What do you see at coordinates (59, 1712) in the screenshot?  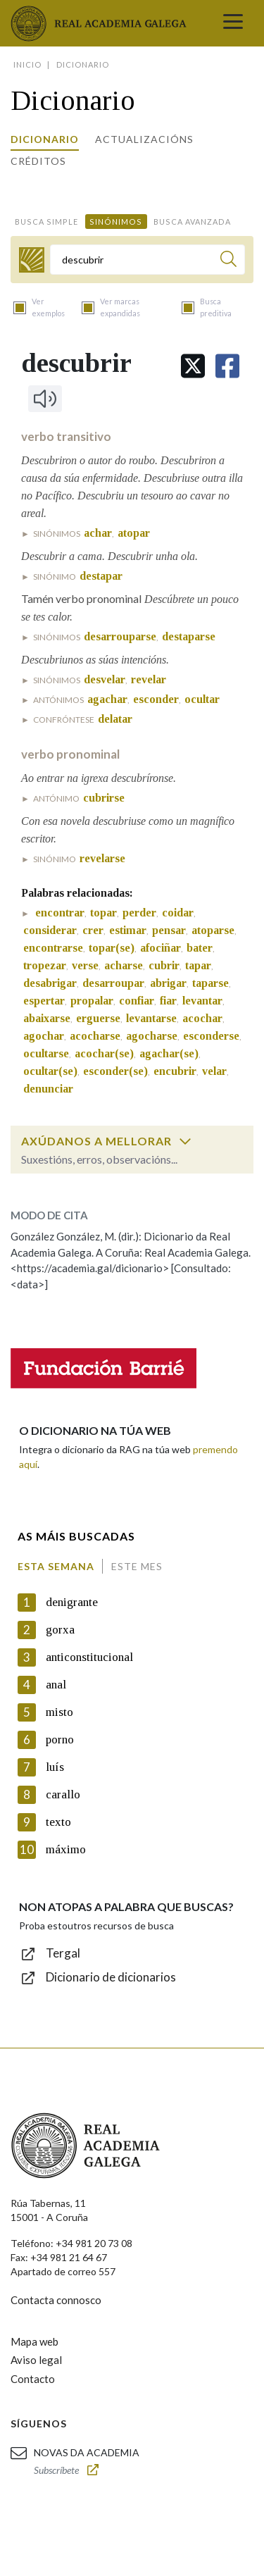 I see `misto` at bounding box center [59, 1712].